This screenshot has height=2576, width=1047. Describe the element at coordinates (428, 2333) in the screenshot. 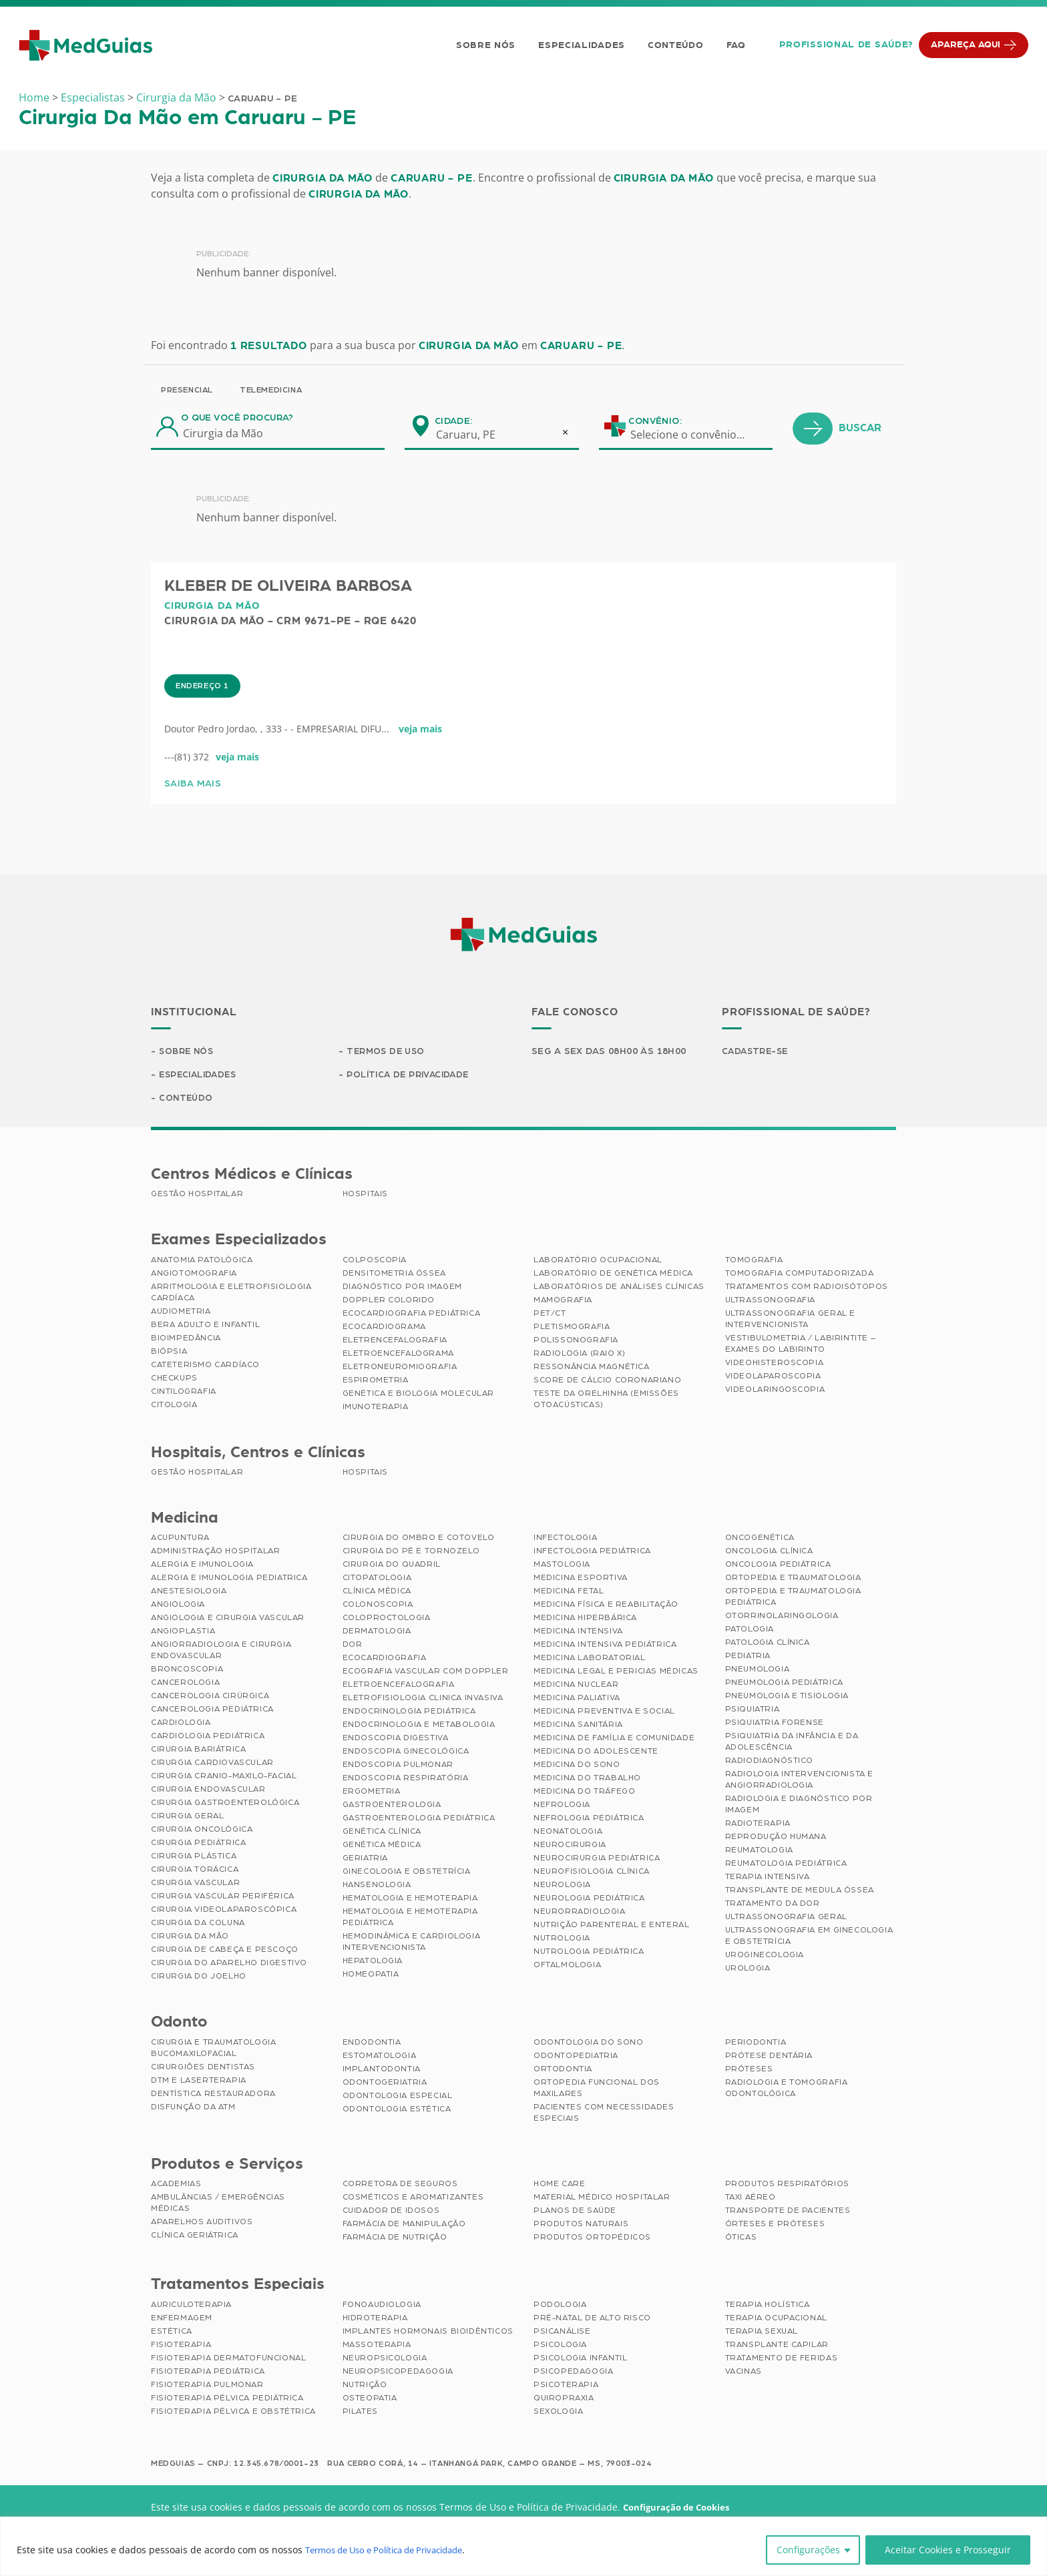

I see `Implantes Hormonais Bioidênticos` at that location.